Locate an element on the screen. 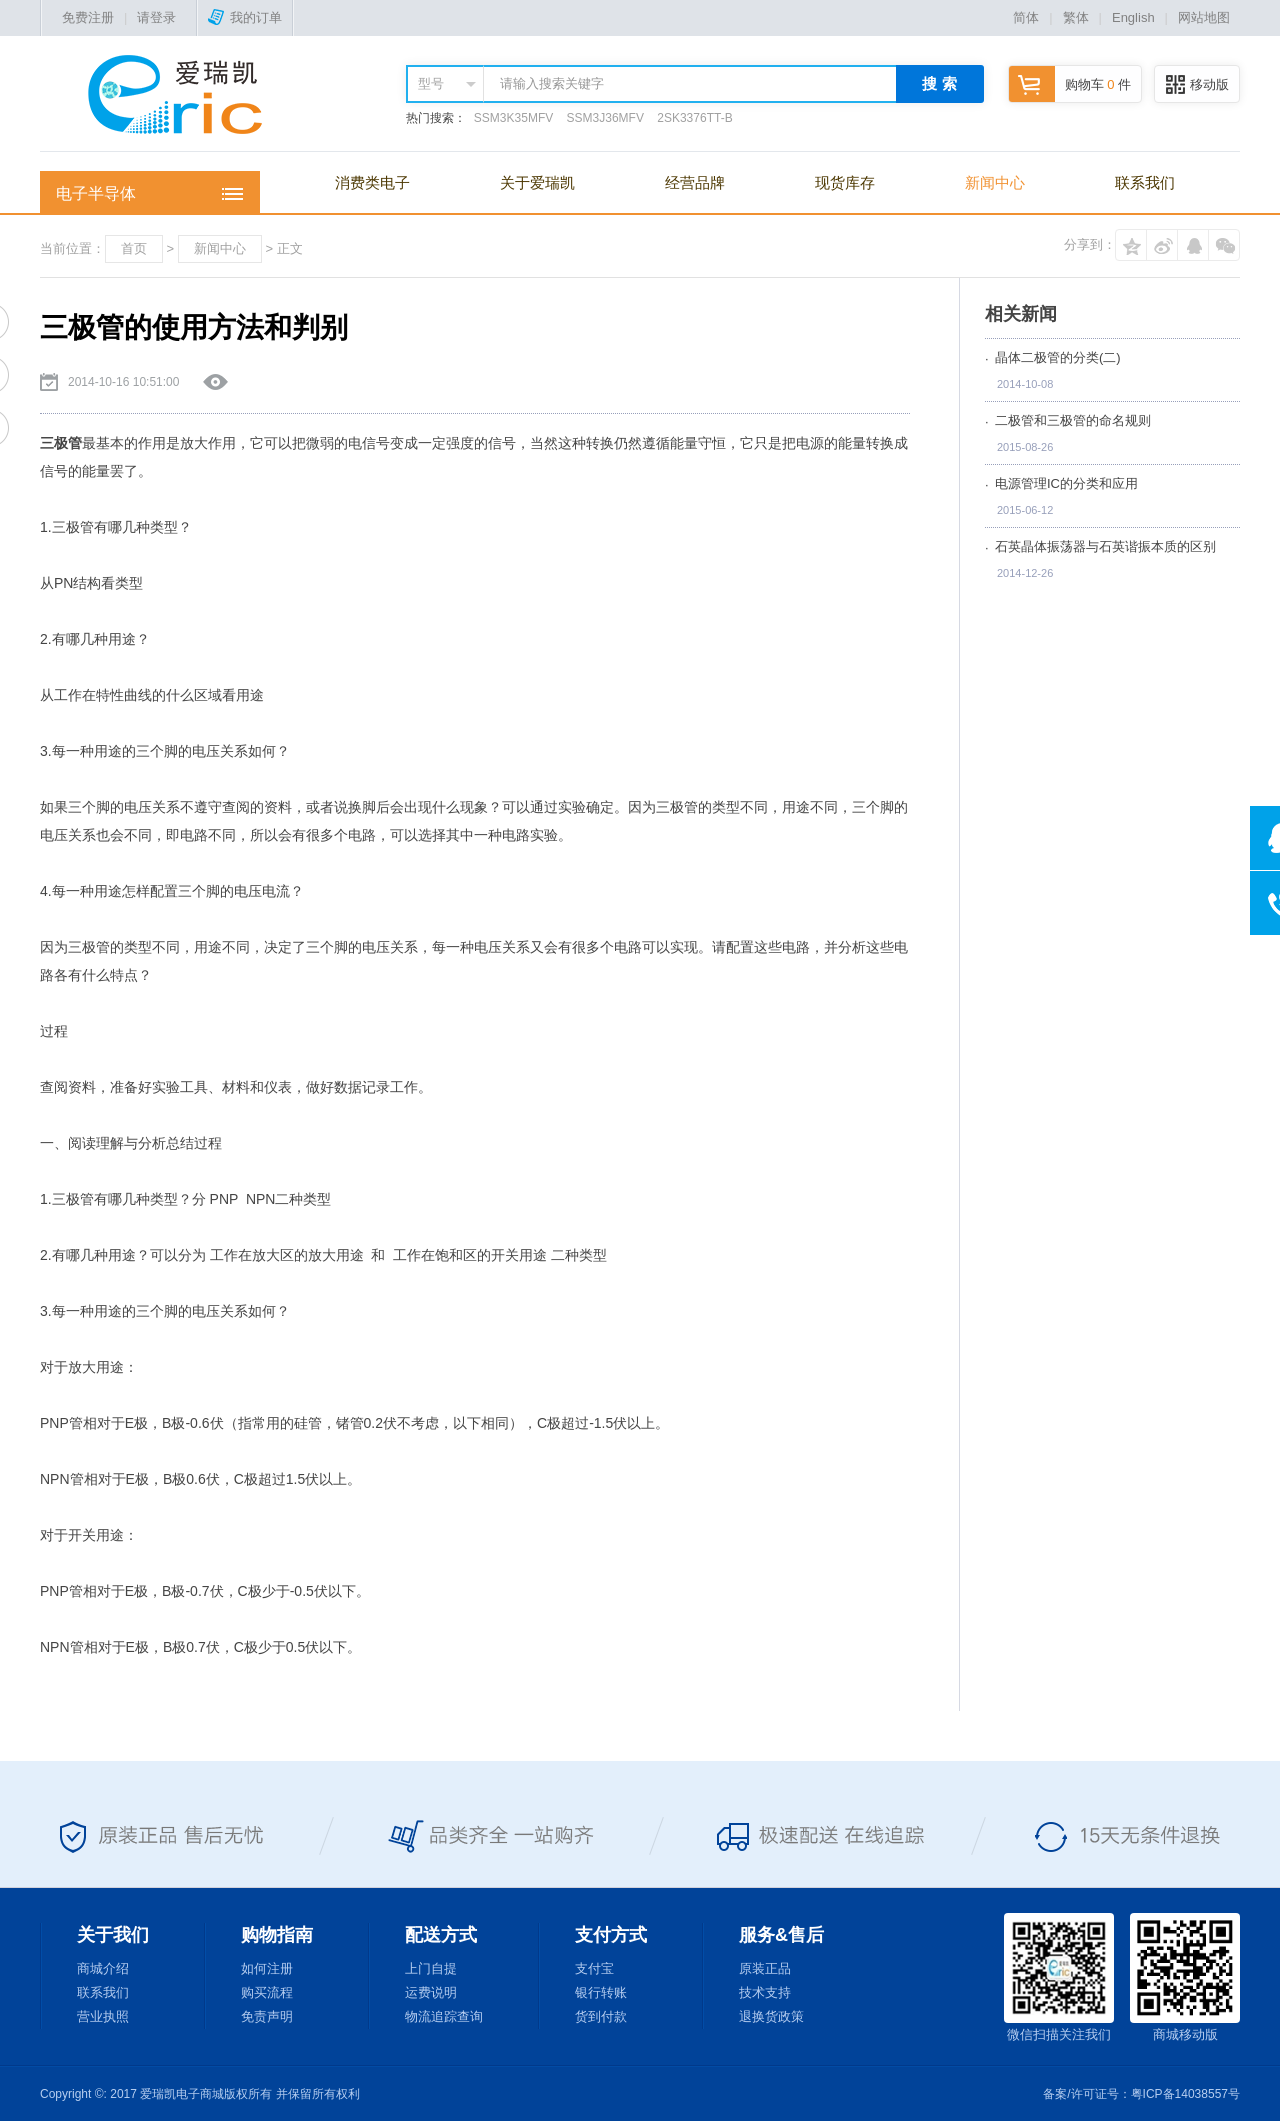 Image resolution: width=1280 pixels, height=2121 pixels. 商城介绍 is located at coordinates (103, 1968).